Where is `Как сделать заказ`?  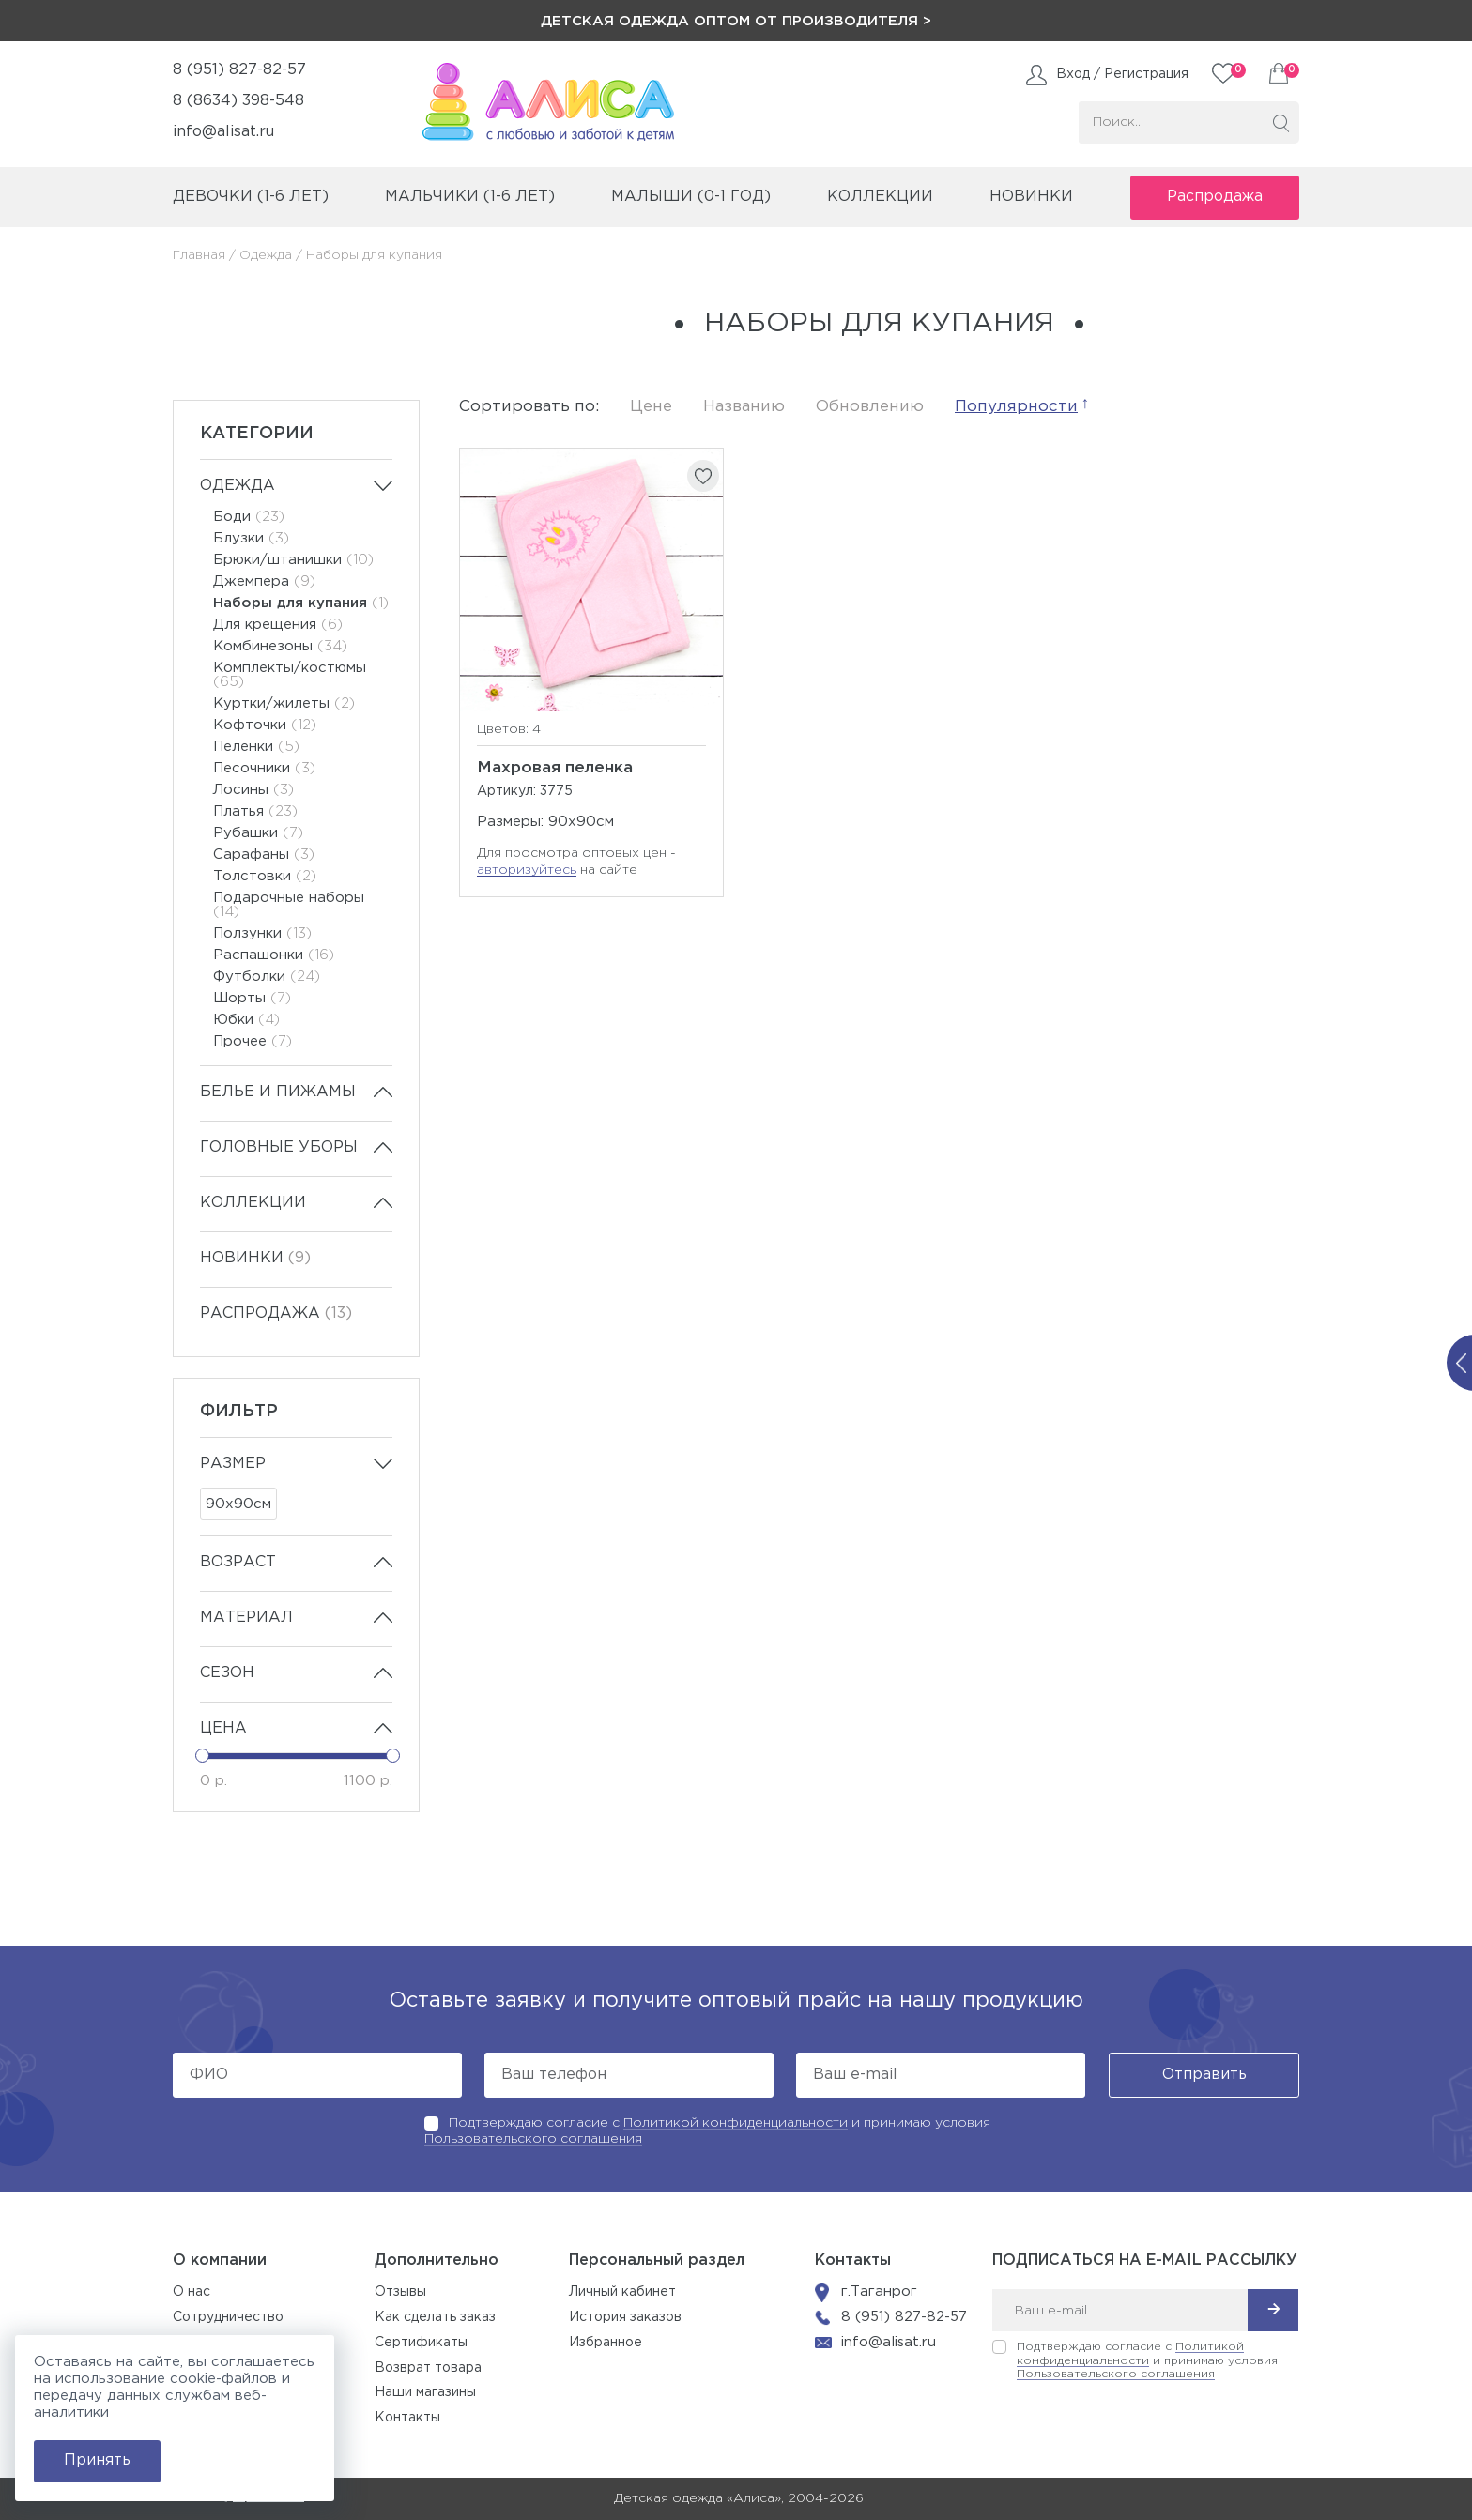
Как сделать заказ is located at coordinates (435, 2317).